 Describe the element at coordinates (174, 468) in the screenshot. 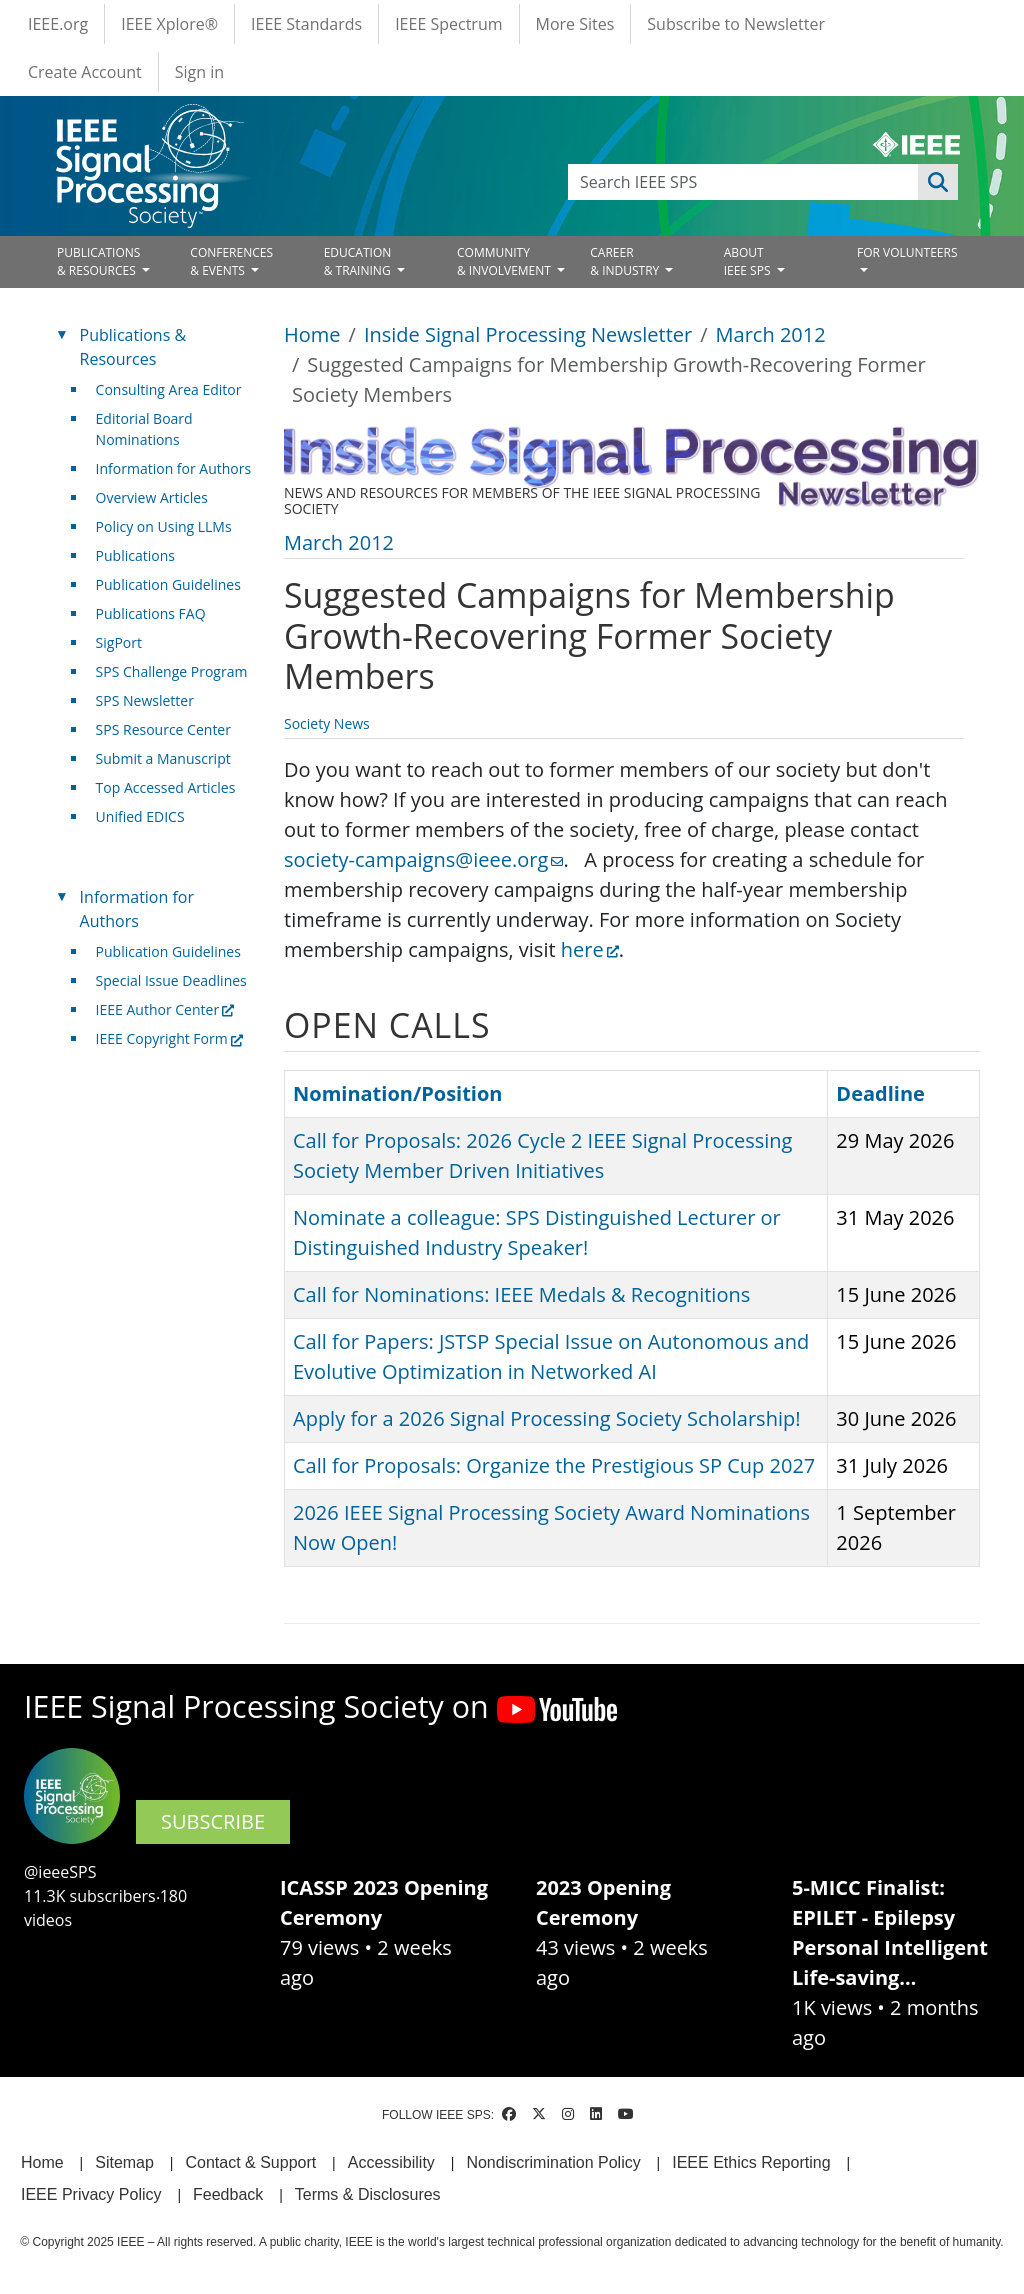

I see `Information for Authors` at that location.